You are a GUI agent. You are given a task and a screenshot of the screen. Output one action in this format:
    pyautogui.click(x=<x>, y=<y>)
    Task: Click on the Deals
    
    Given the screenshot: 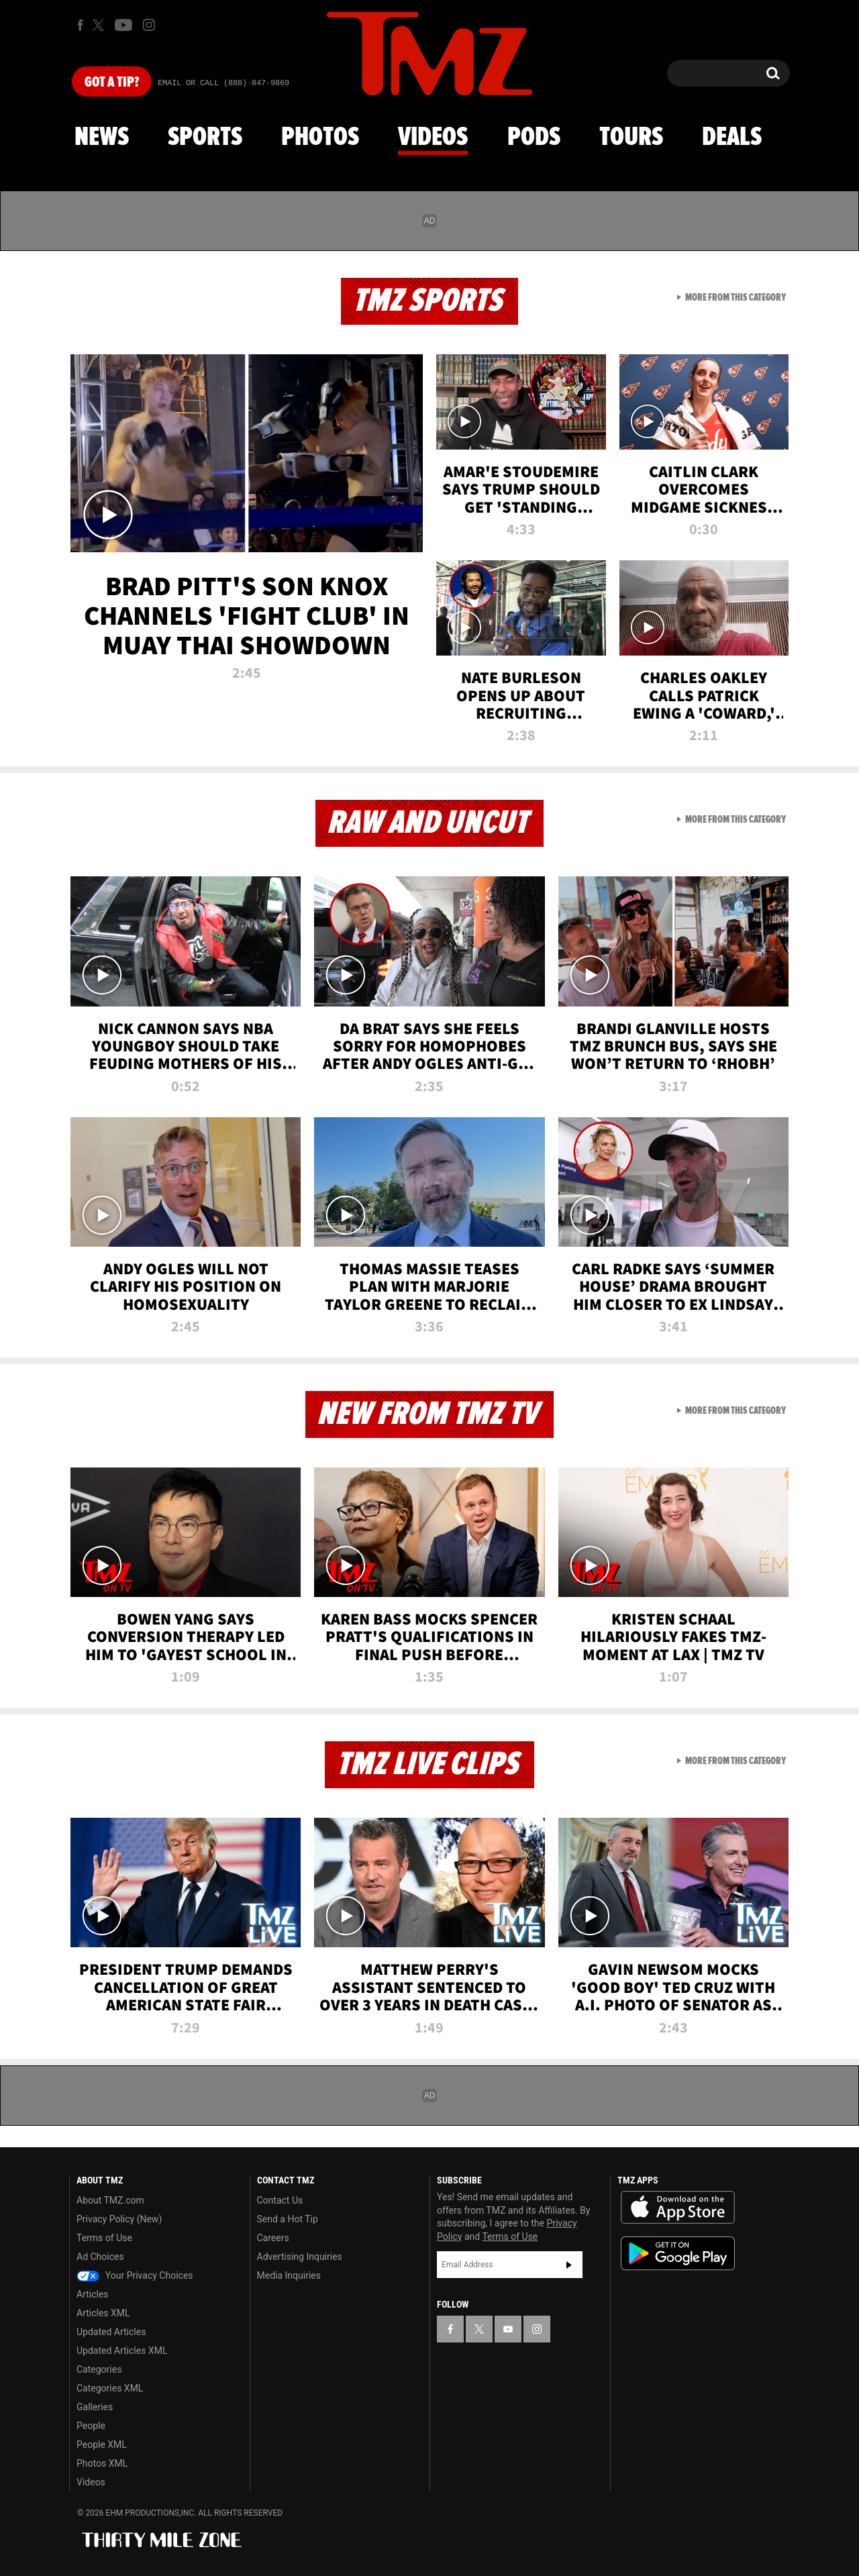 What is the action you would take?
    pyautogui.click(x=732, y=137)
    